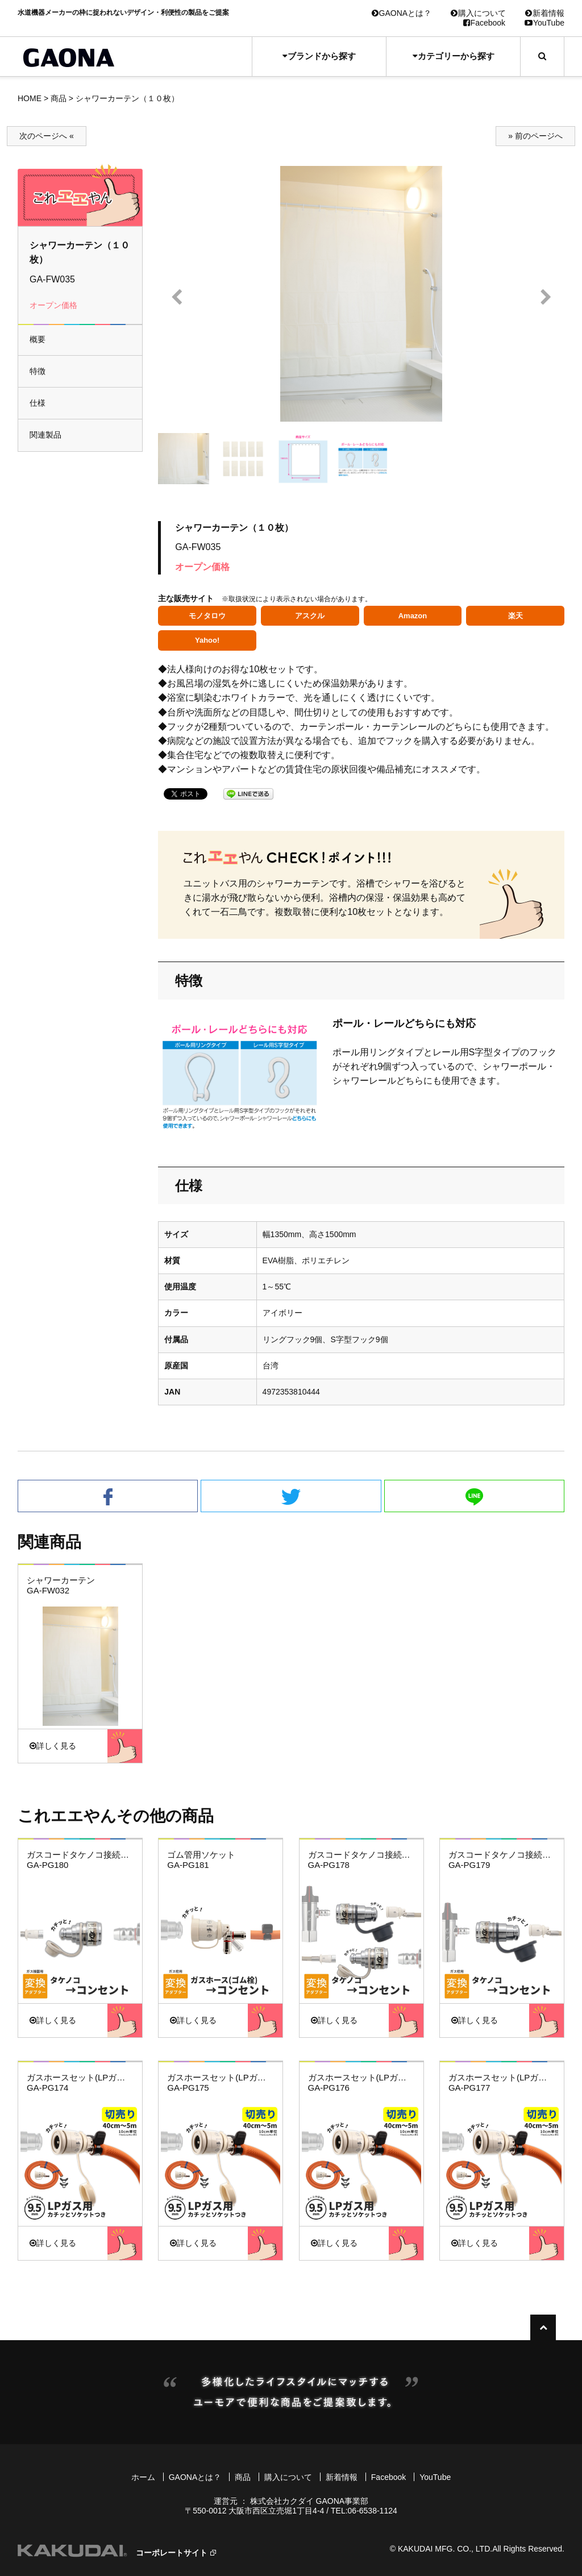 Image resolution: width=582 pixels, height=2576 pixels. Describe the element at coordinates (143, 2477) in the screenshot. I see `ホーム` at that location.